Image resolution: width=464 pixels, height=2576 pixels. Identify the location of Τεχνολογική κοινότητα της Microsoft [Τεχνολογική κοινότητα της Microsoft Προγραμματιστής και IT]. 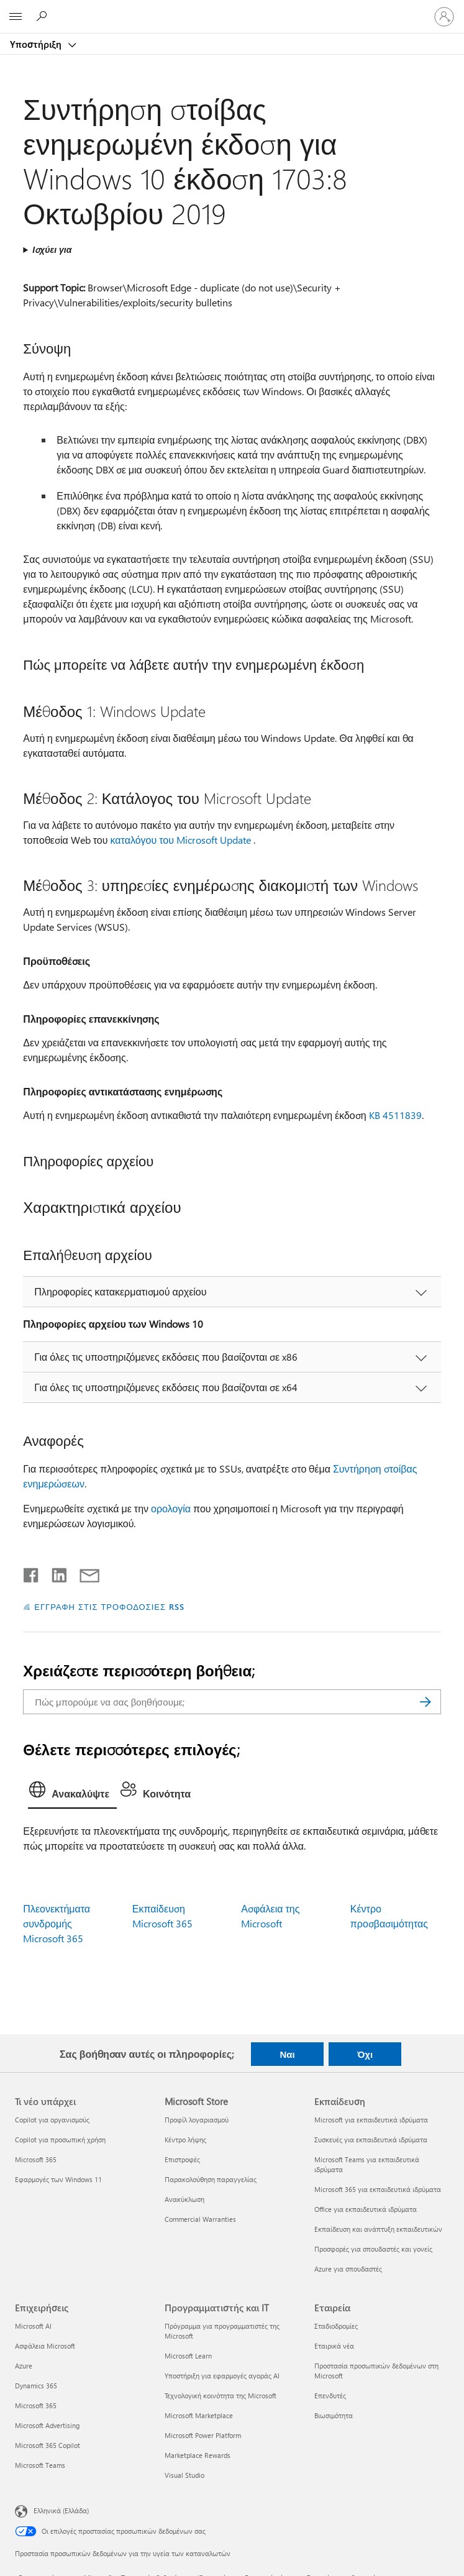
(220, 2395).